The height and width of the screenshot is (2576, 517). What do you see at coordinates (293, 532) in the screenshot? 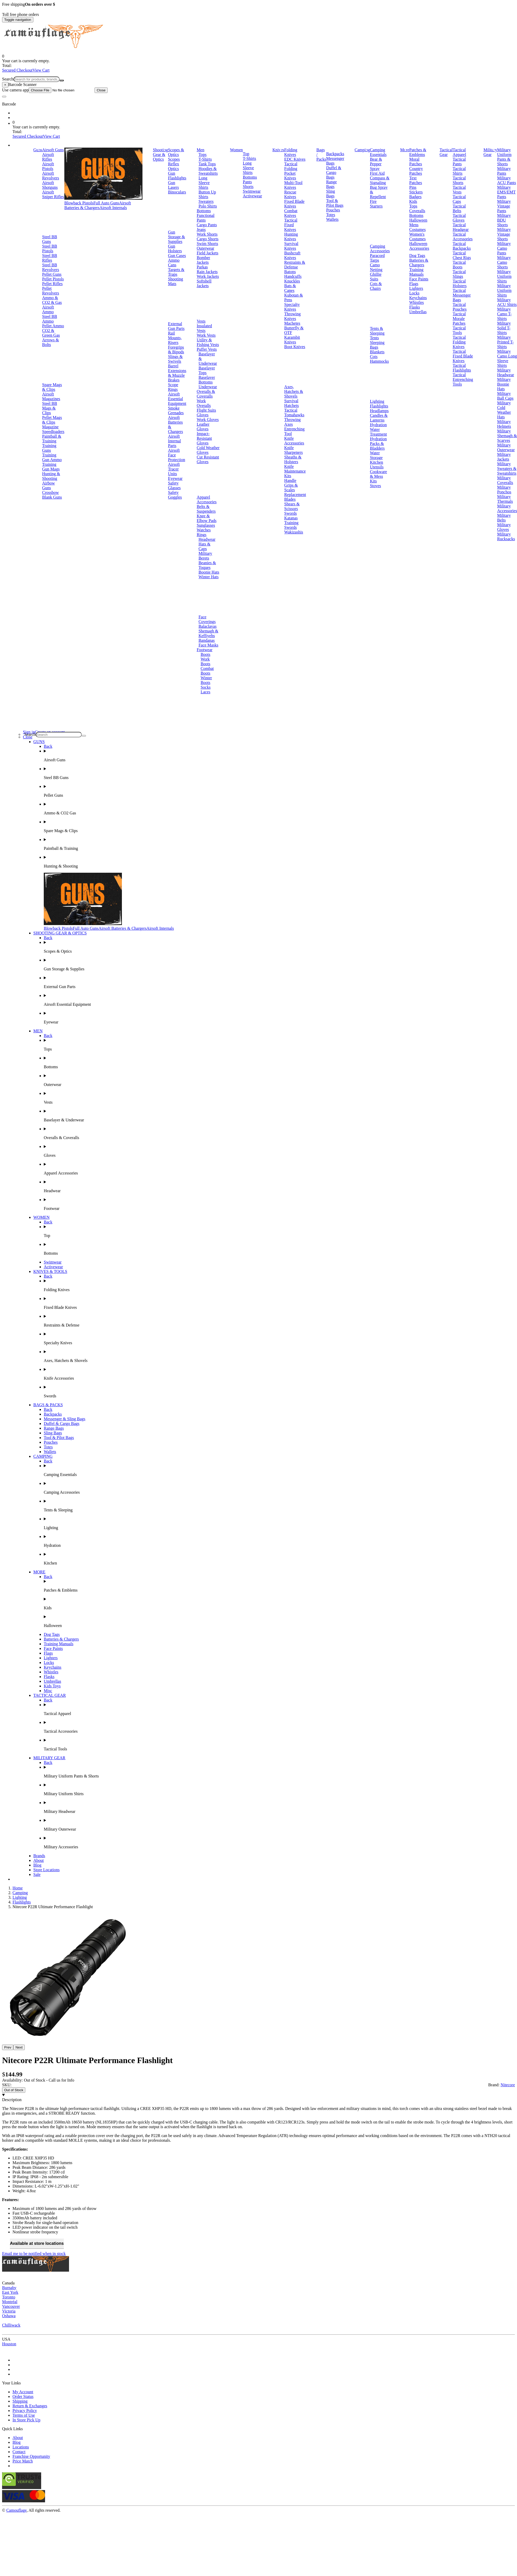
I see `Wakizashis` at bounding box center [293, 532].